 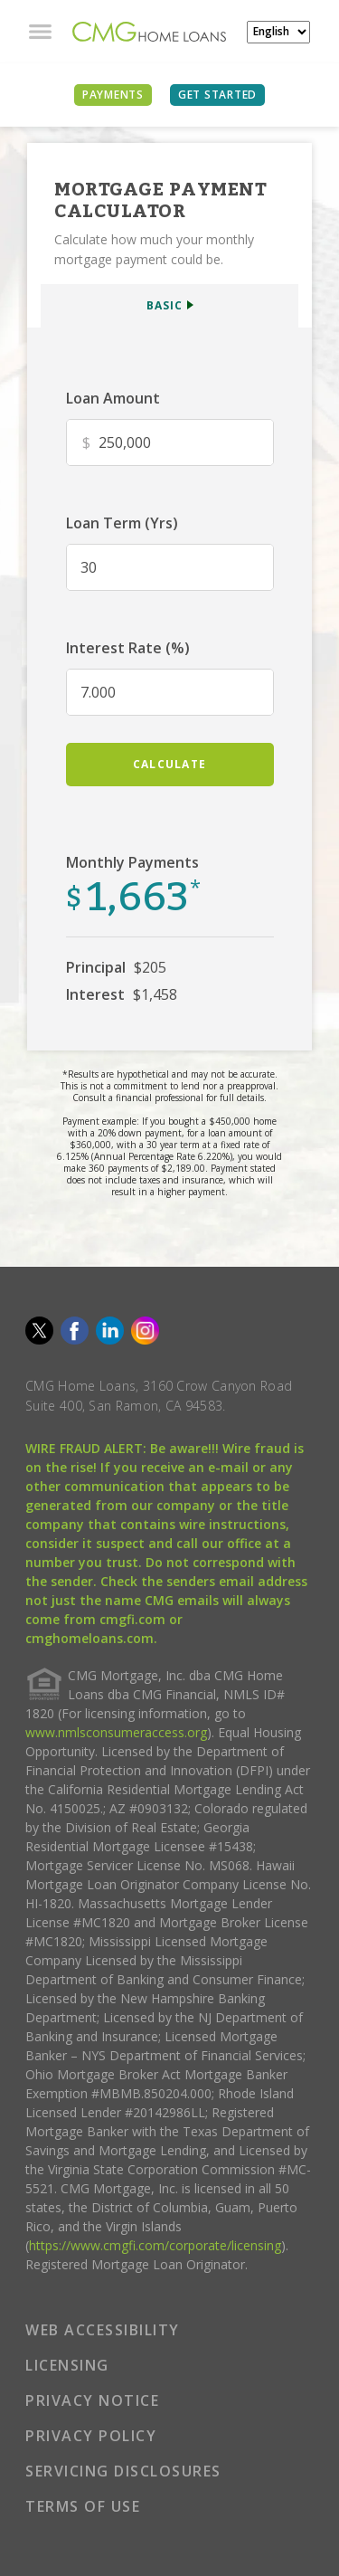 I want to click on PRIVACY NOTICE, so click(x=92, y=2400).